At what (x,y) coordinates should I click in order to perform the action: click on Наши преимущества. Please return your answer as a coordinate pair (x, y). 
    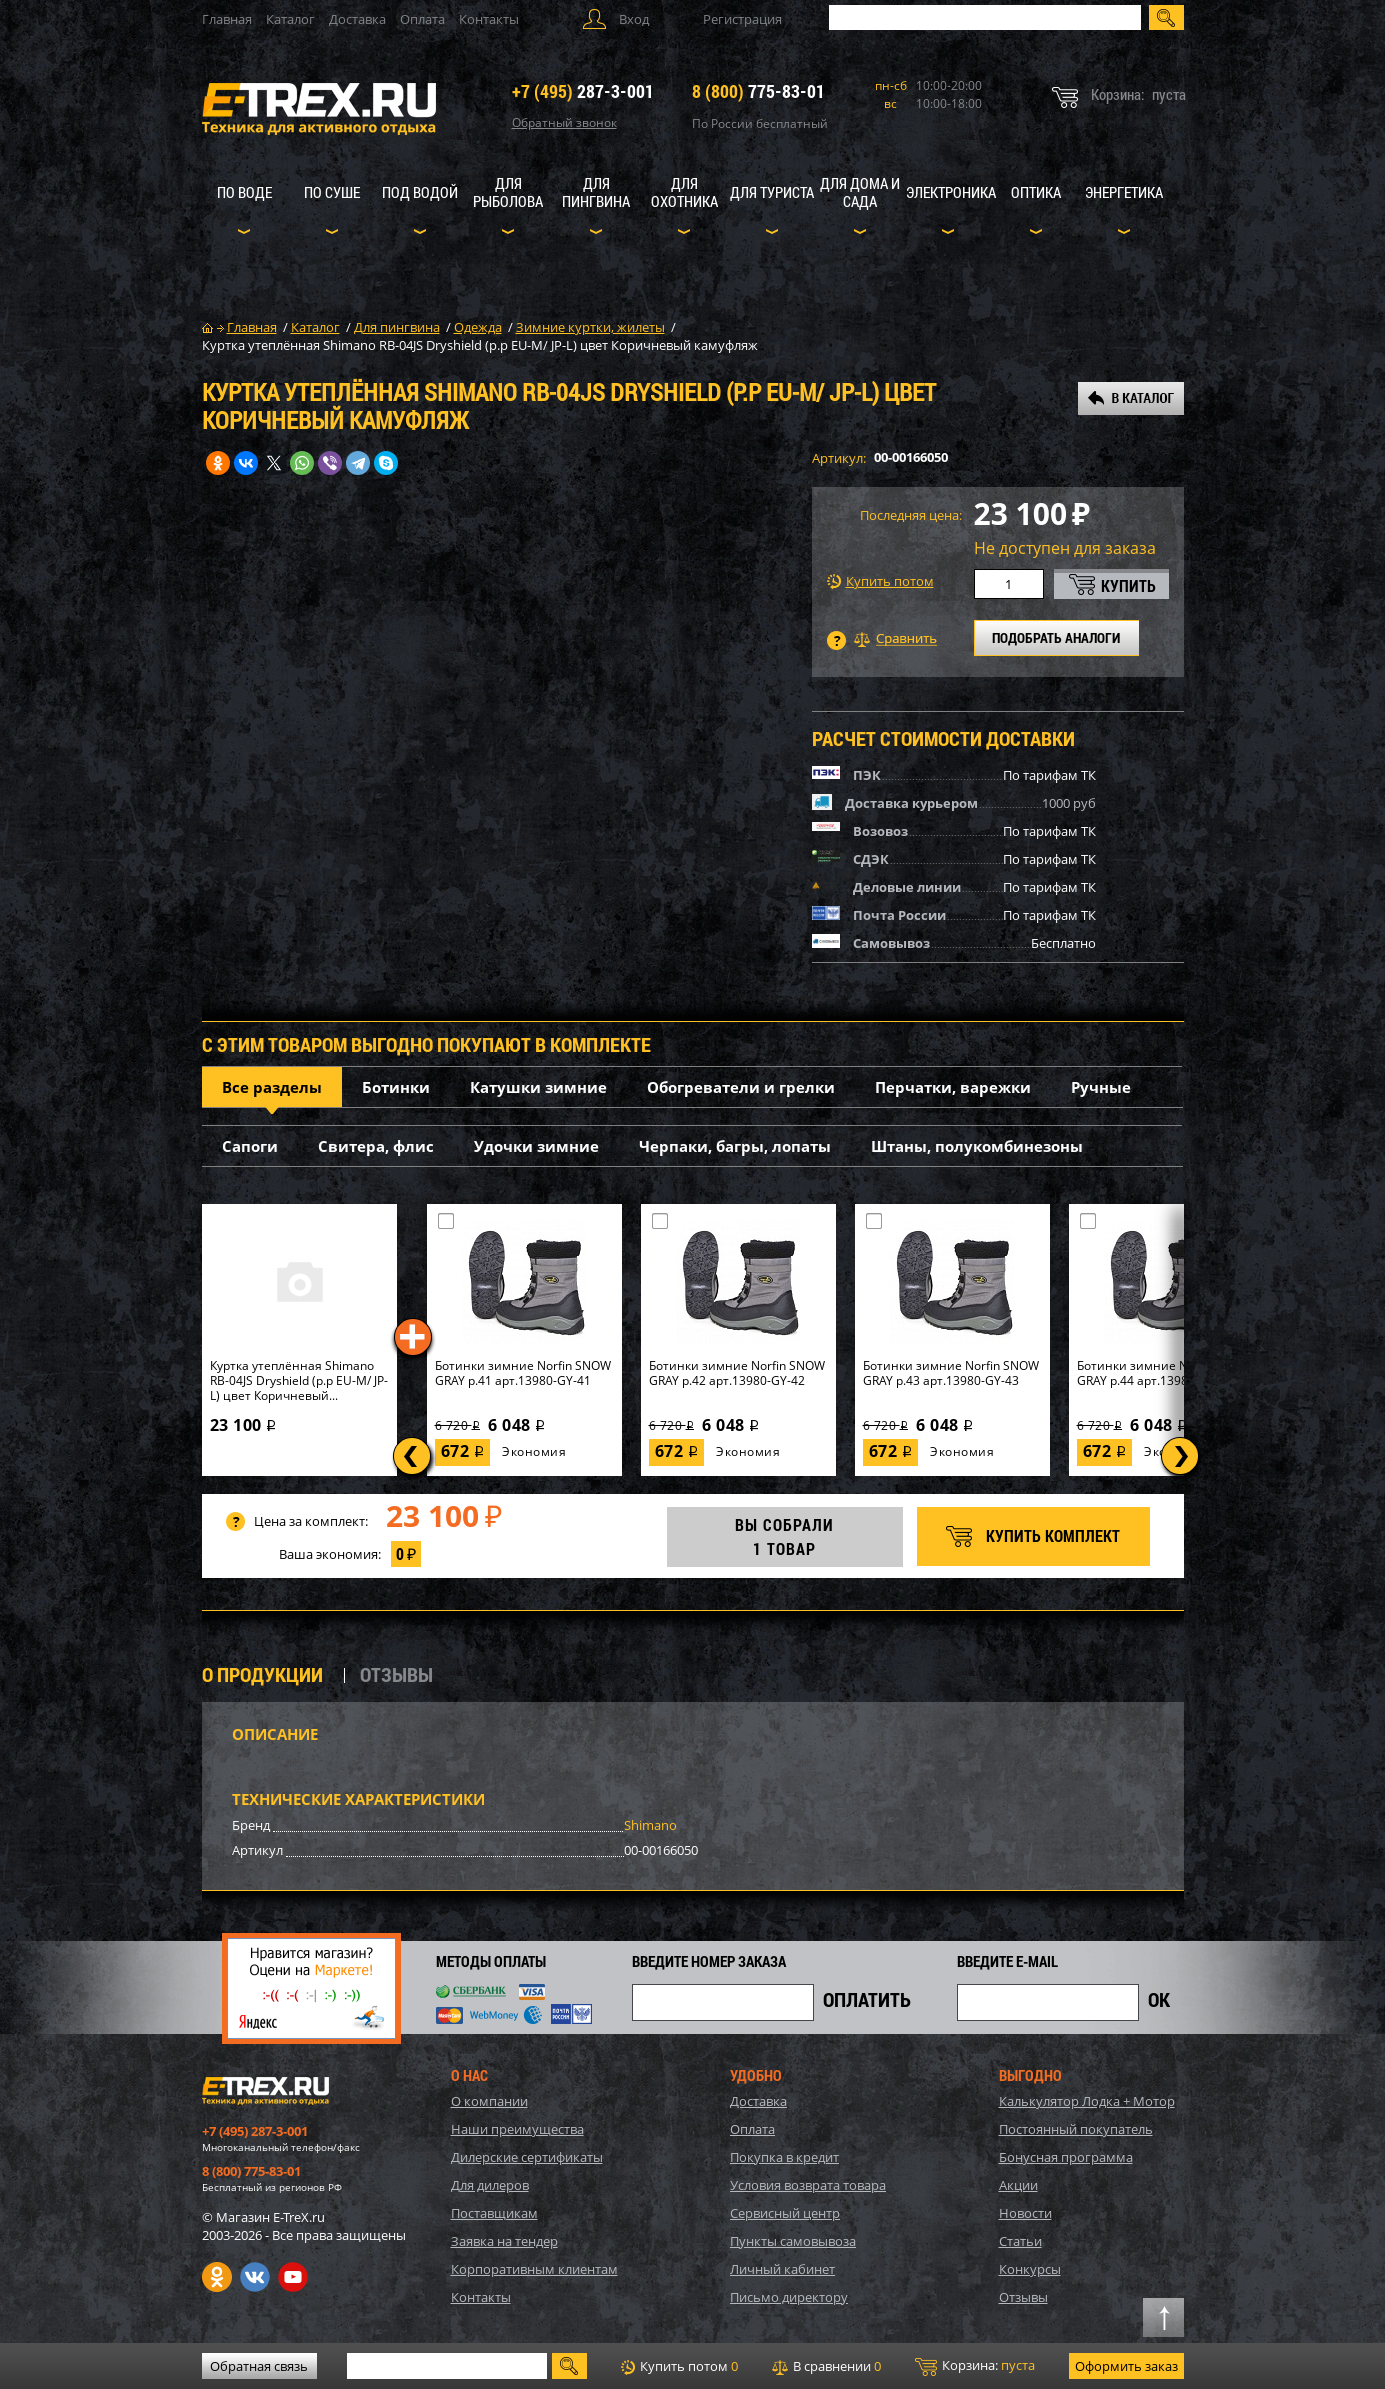
    Looking at the image, I should click on (517, 2129).